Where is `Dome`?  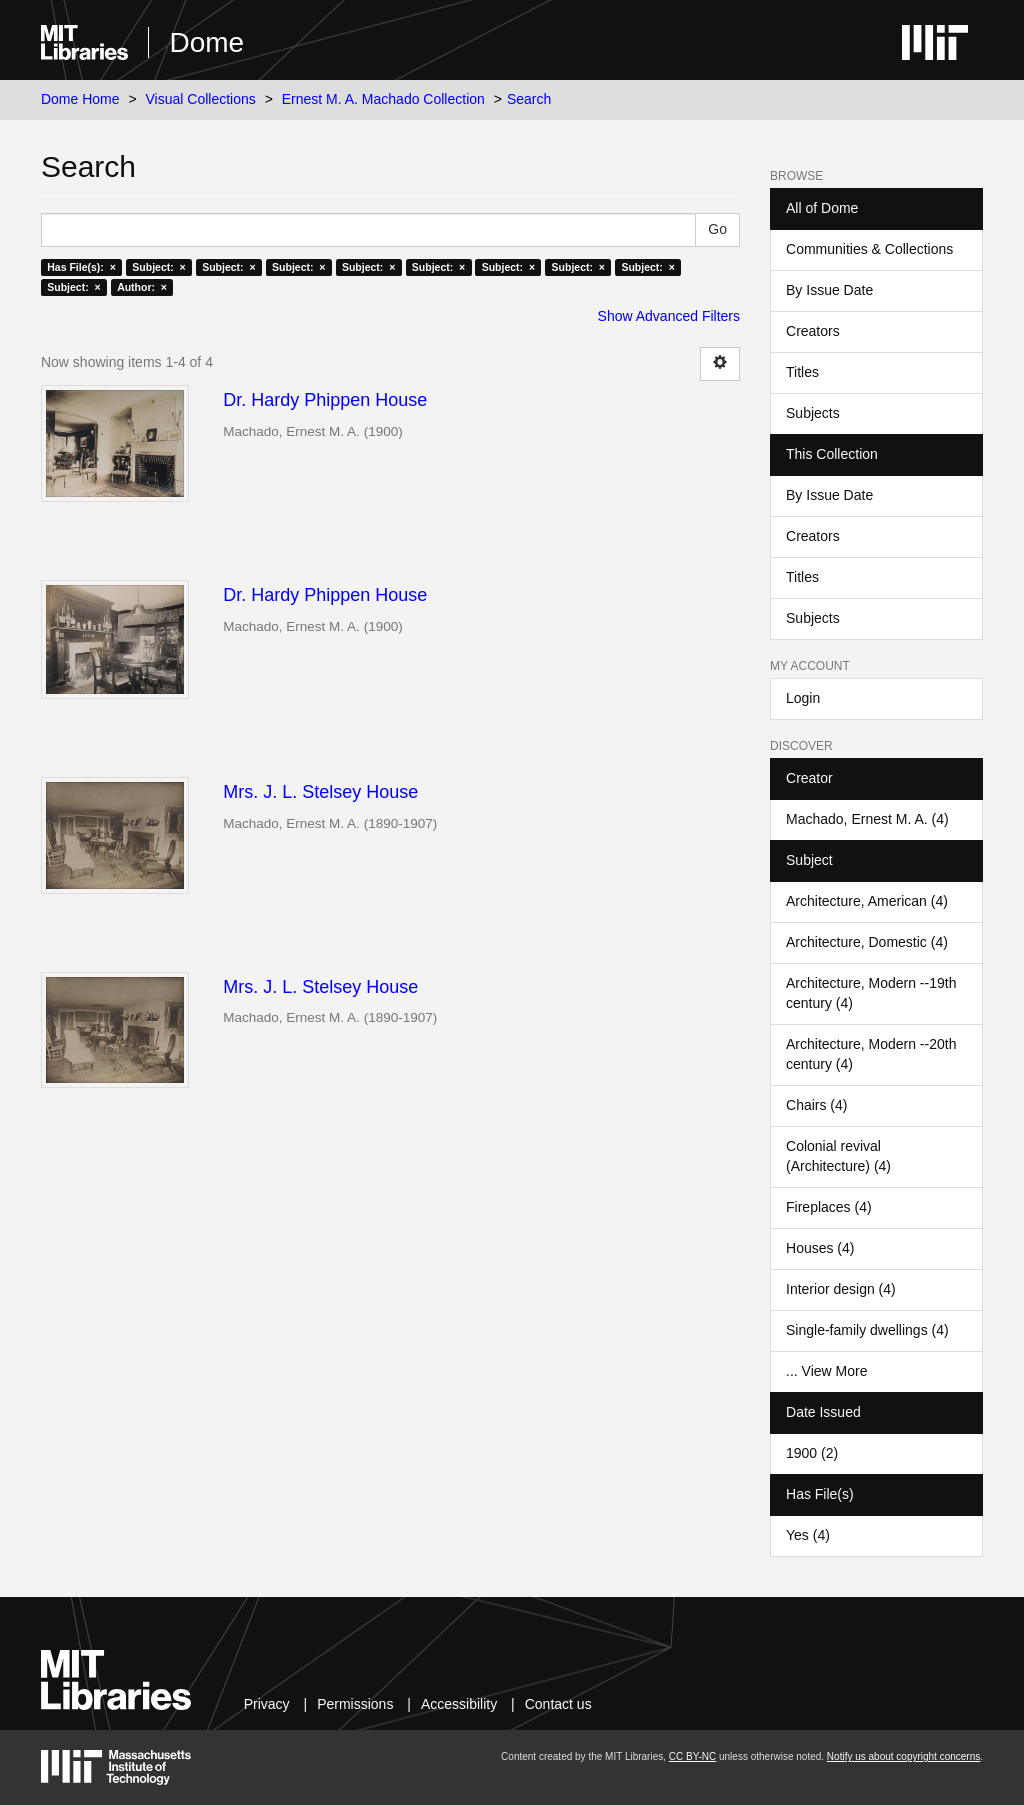
Dome is located at coordinates (206, 42).